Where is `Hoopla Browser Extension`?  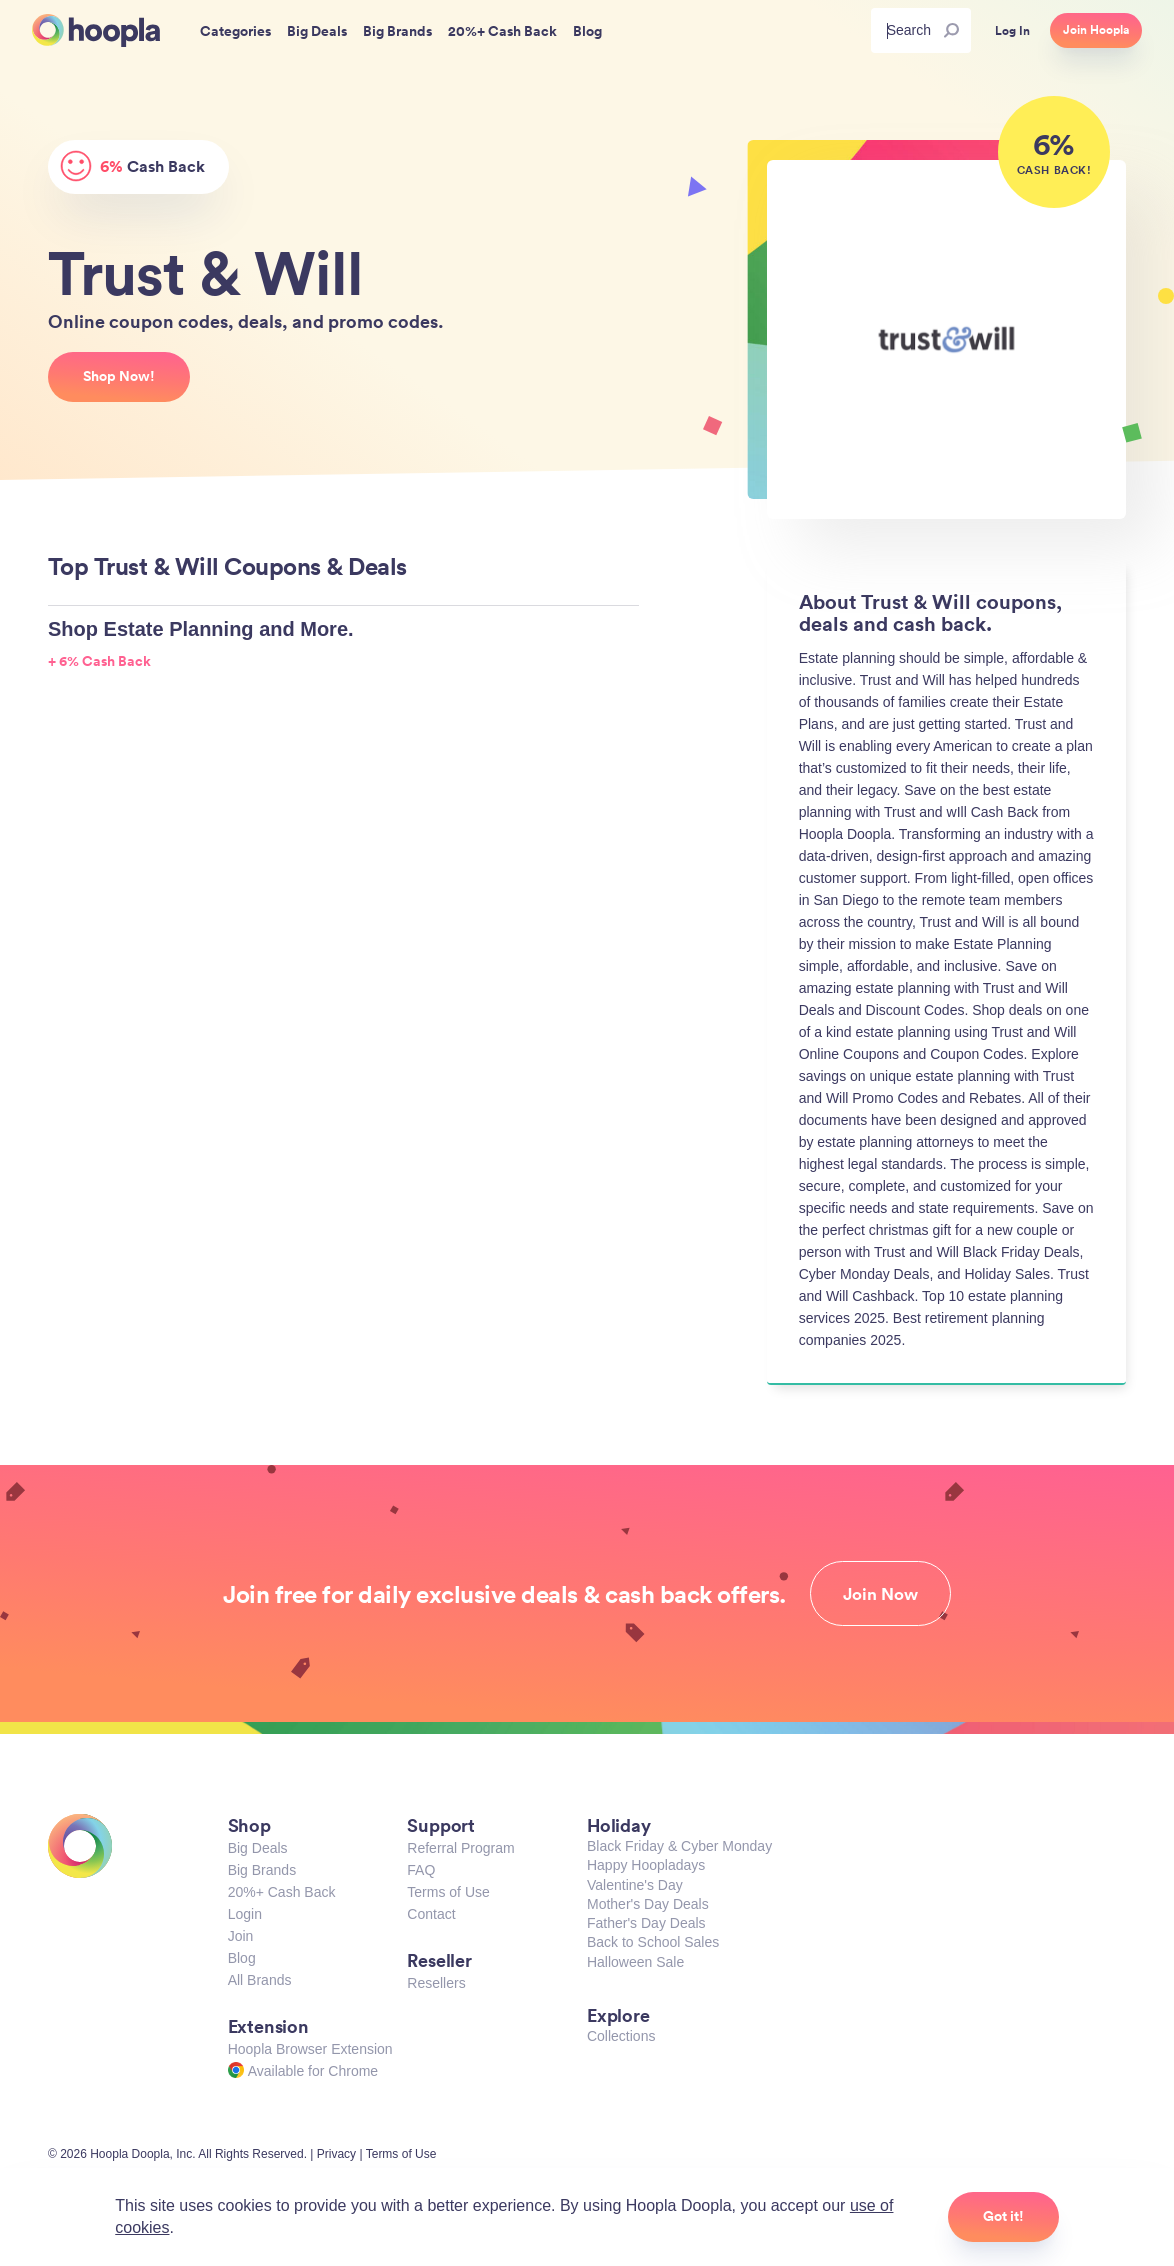 Hoopla Browser Extension is located at coordinates (310, 2049).